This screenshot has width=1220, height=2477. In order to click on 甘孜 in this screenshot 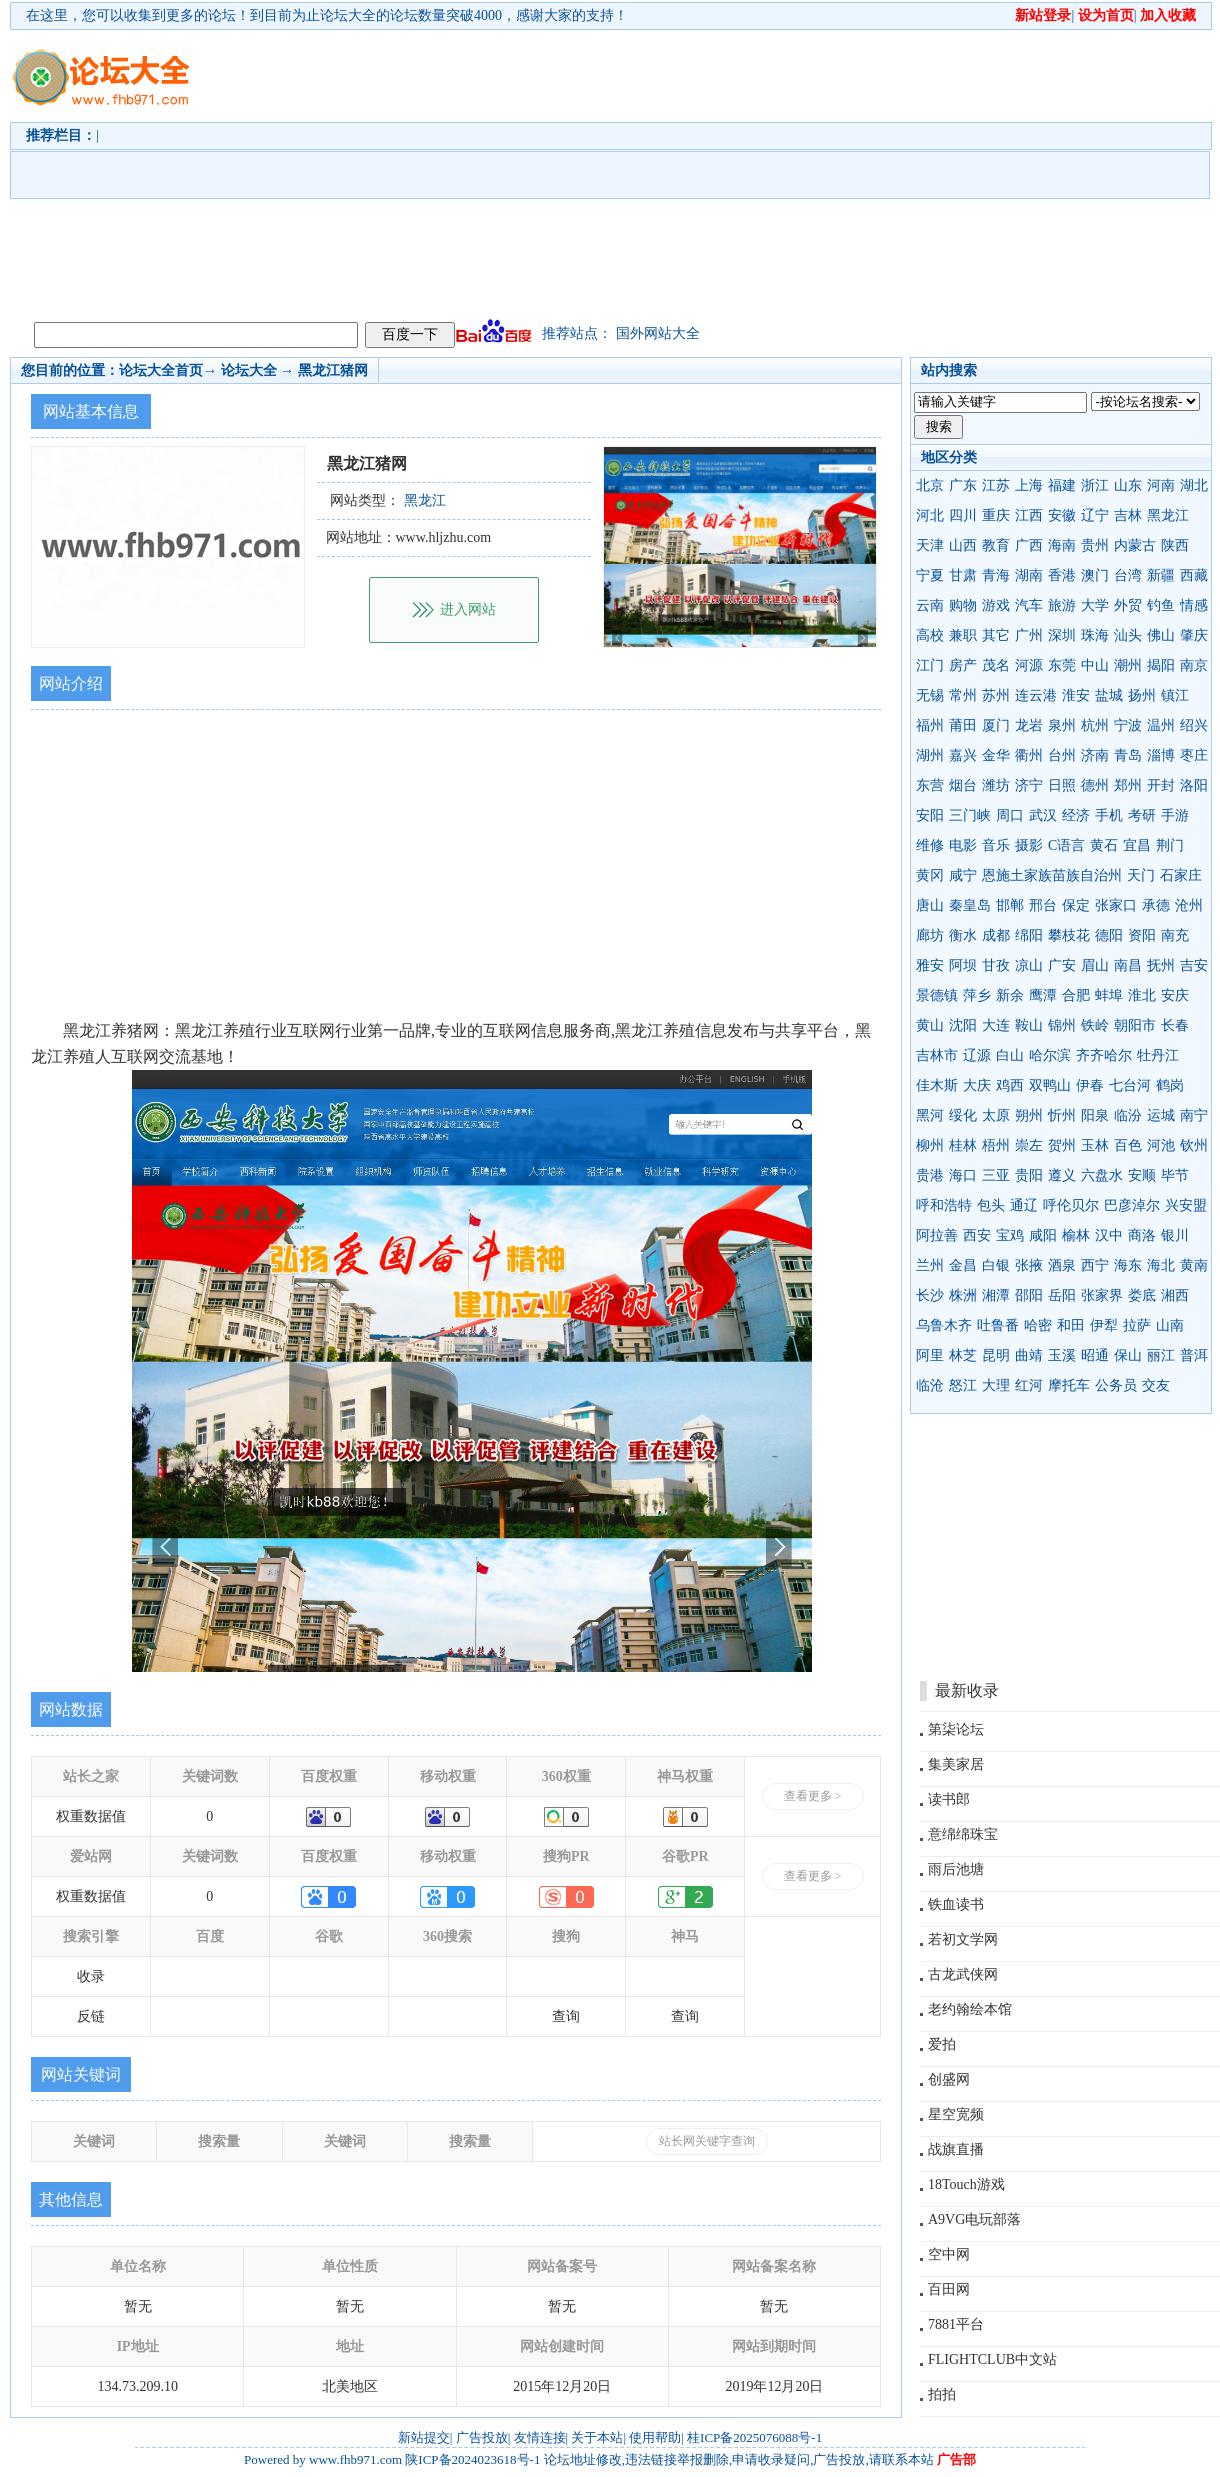, I will do `click(996, 965)`.